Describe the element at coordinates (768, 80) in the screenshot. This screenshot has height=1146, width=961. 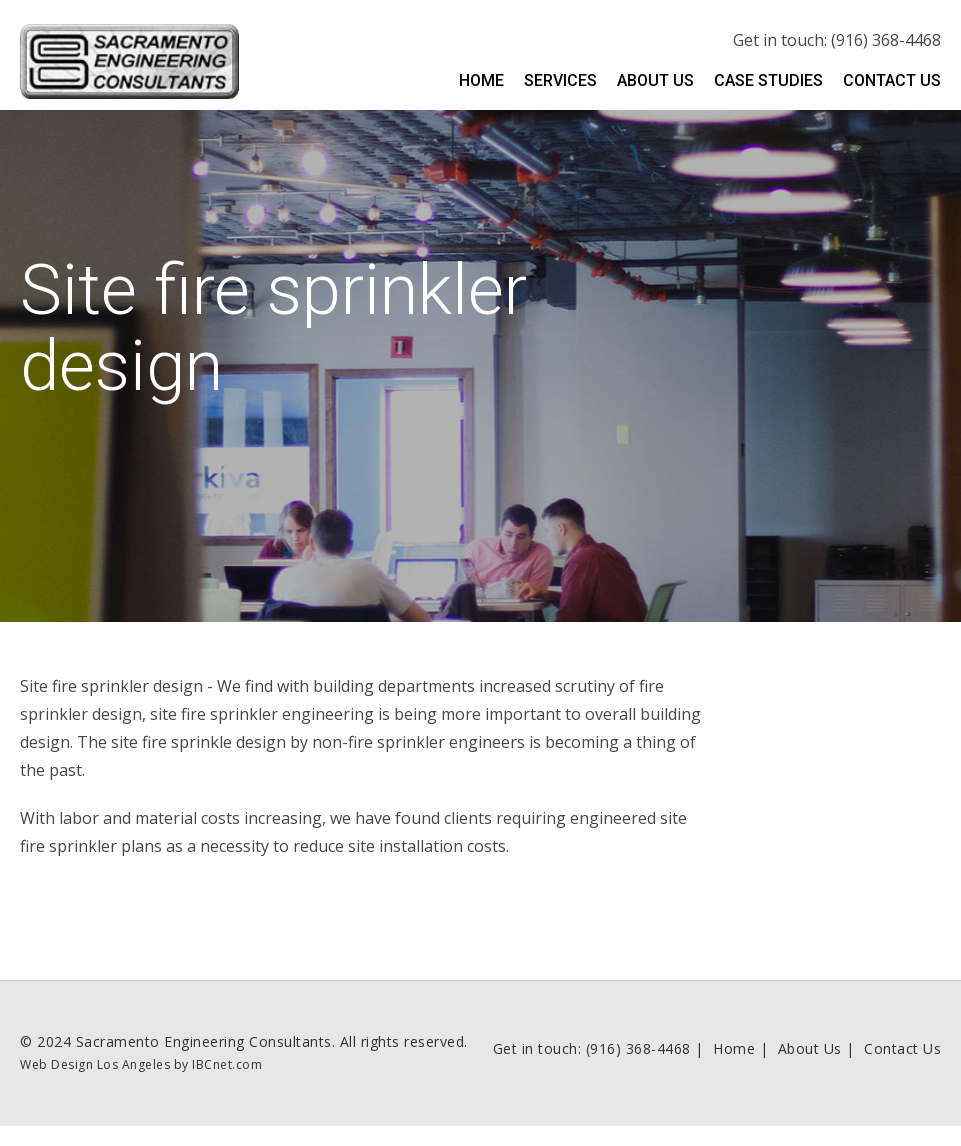
I see `Case Studies` at that location.